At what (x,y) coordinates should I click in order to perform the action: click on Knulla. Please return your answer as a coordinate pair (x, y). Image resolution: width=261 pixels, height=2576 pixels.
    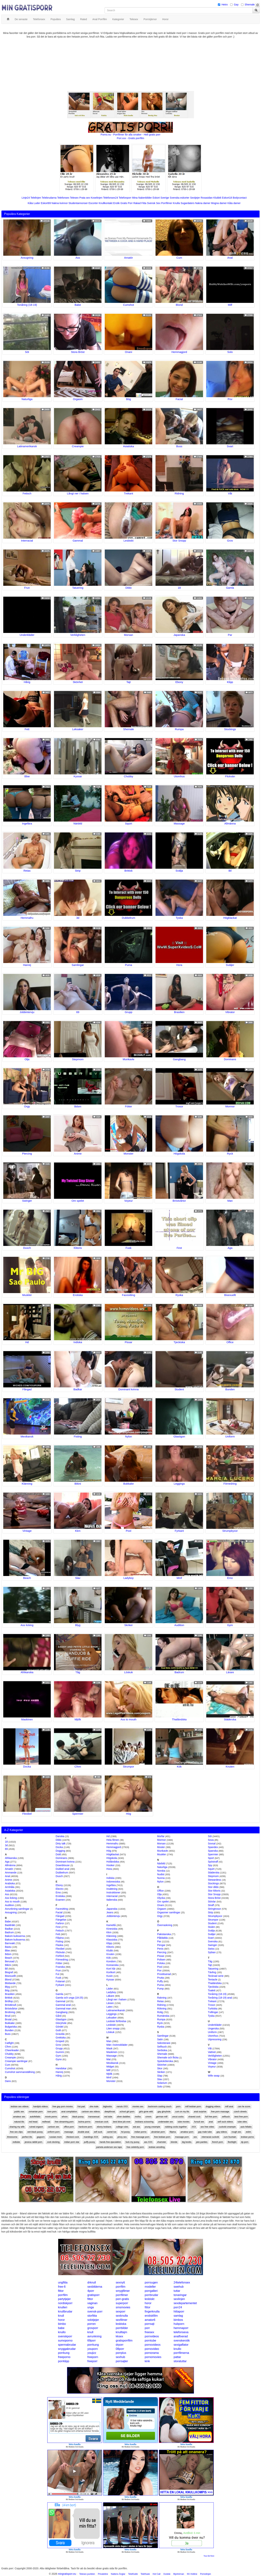
    Looking at the image, I should click on (176, 203).